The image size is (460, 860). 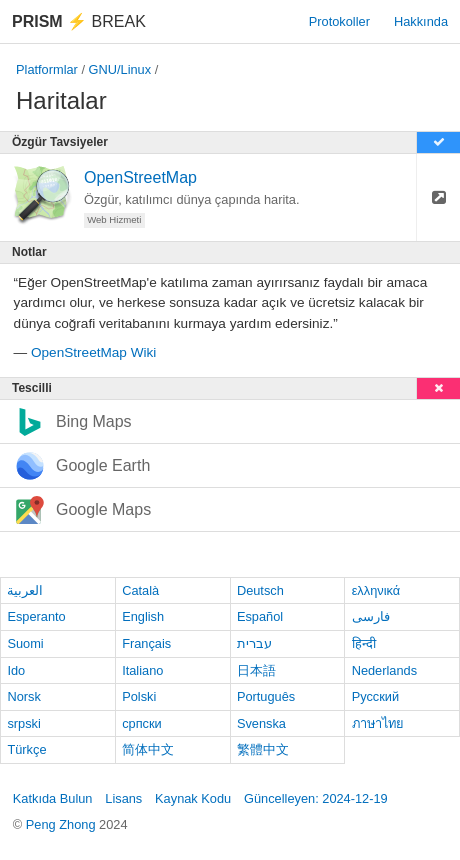 I want to click on ελληνικά, so click(x=376, y=590).